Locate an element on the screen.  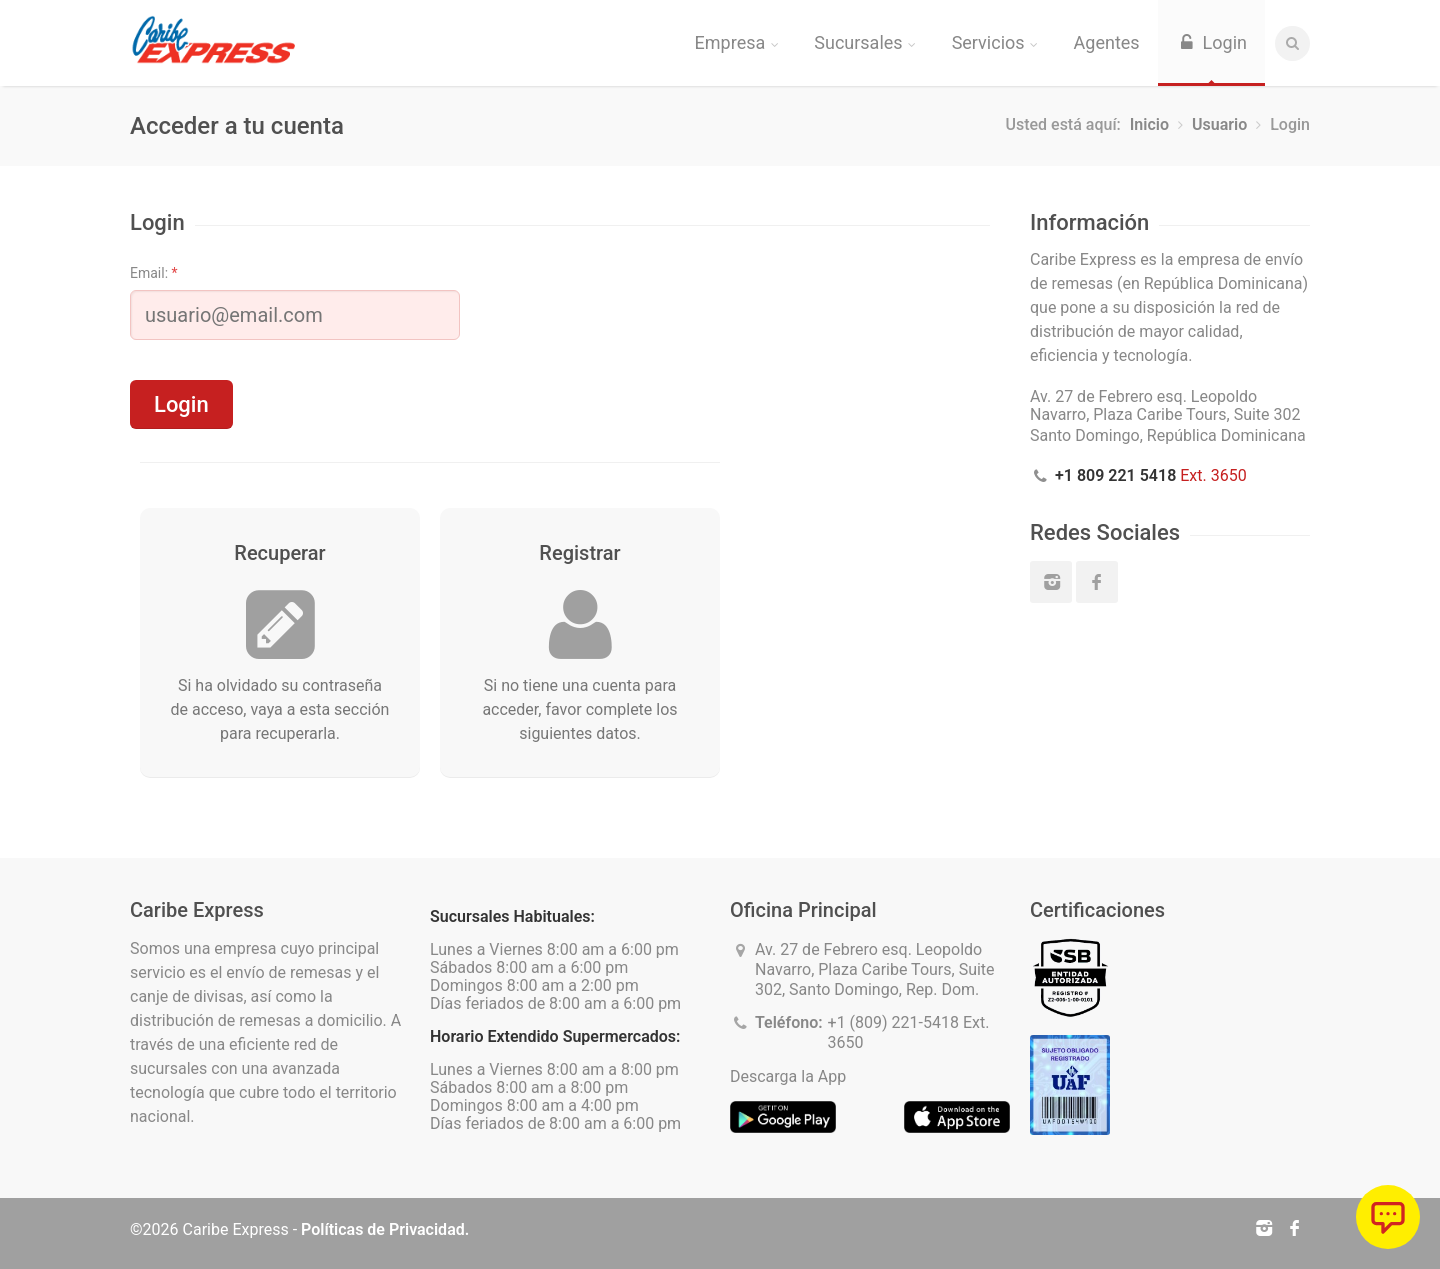
Inicio is located at coordinates (1149, 124).